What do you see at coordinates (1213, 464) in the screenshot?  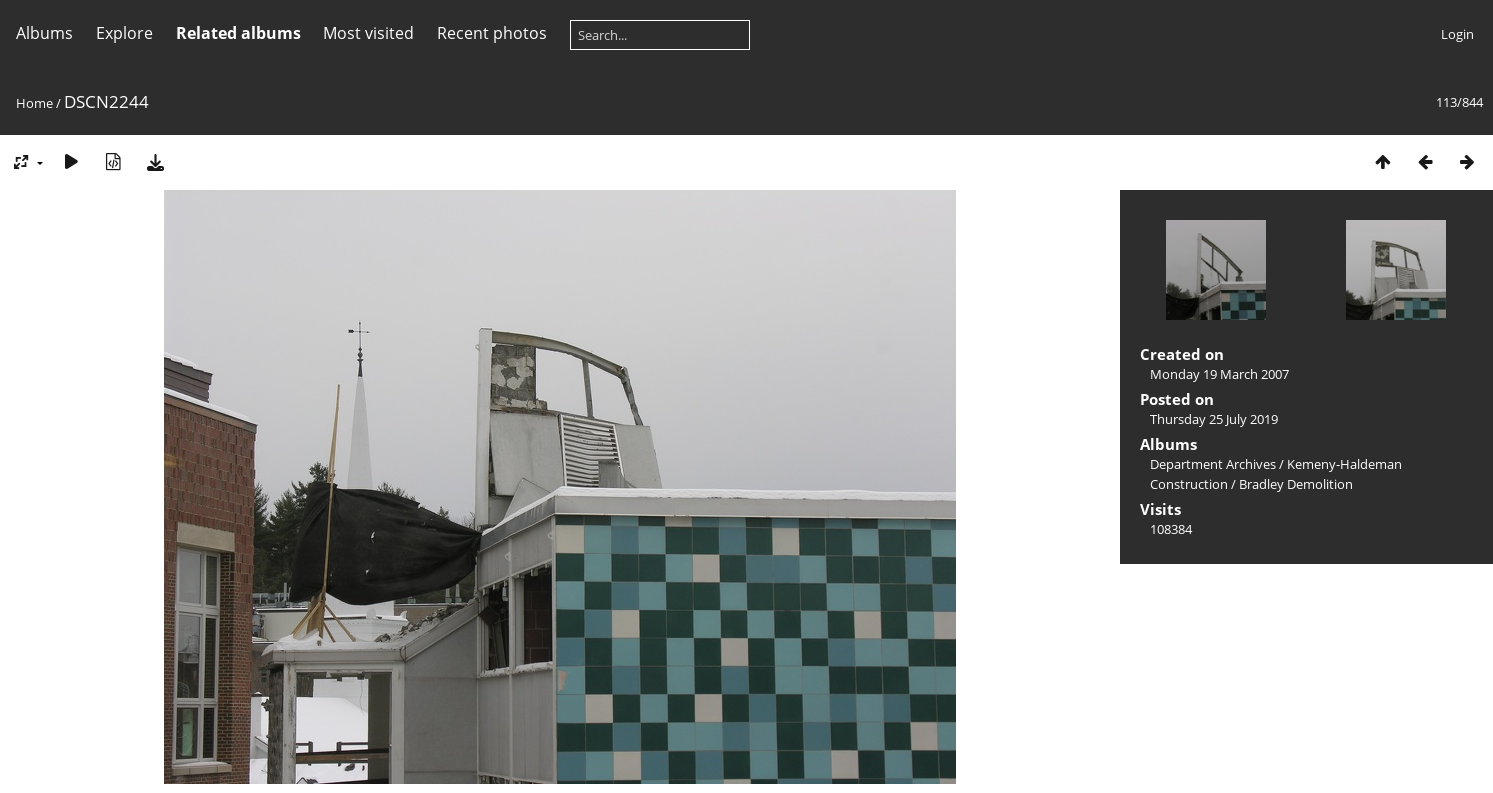 I see `Department Archives` at bounding box center [1213, 464].